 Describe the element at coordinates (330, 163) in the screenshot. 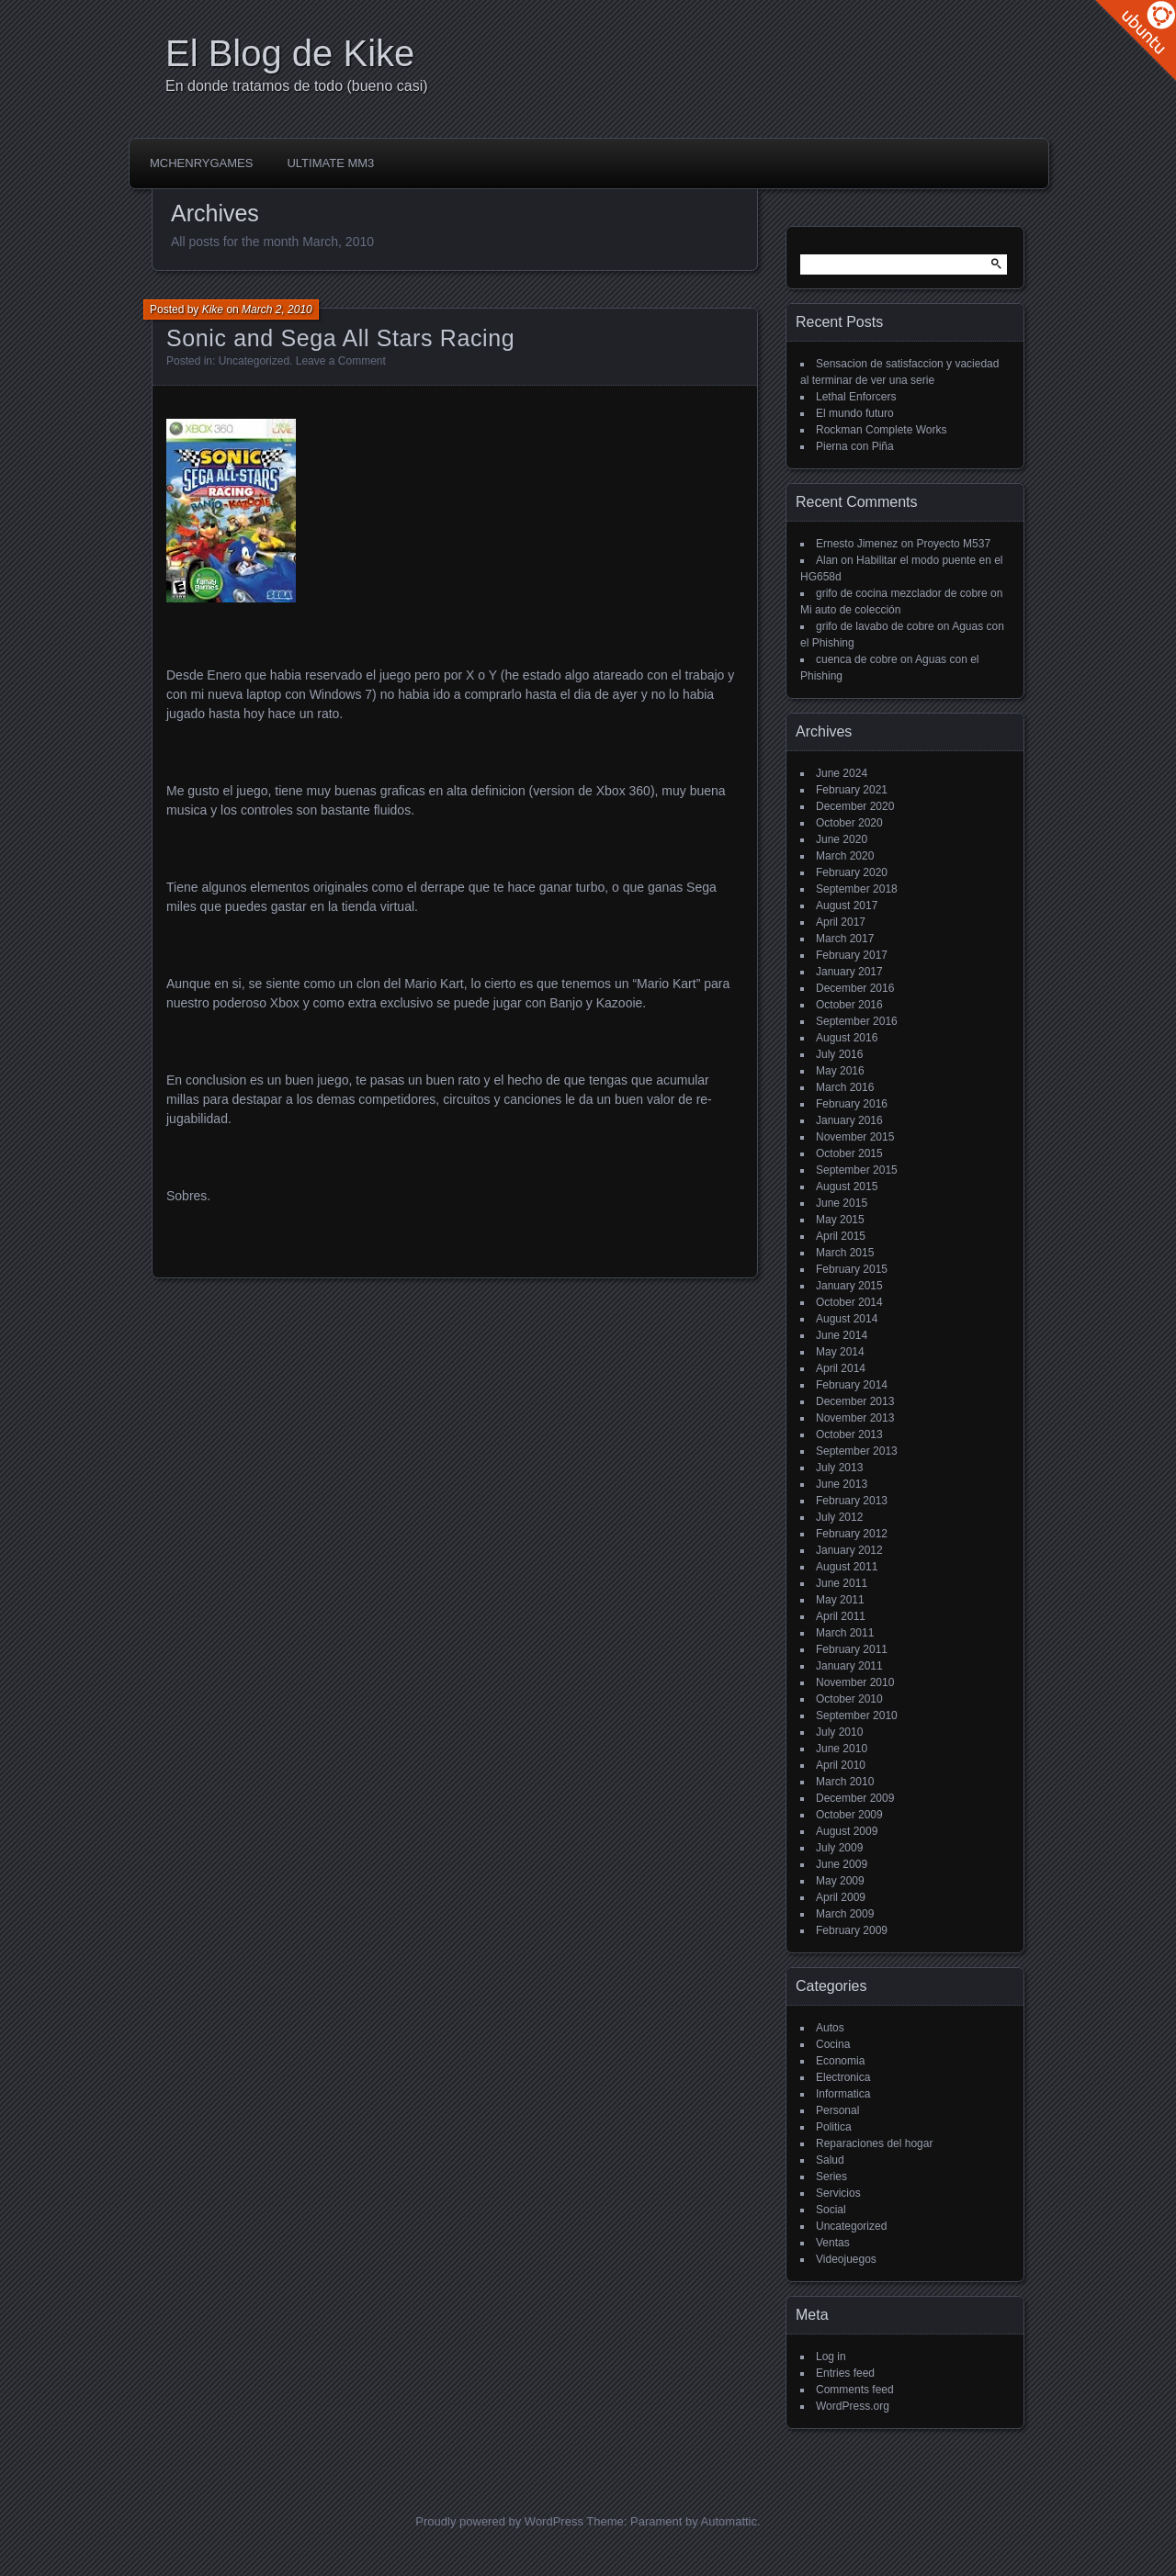

I see `Ultimate MM3` at that location.